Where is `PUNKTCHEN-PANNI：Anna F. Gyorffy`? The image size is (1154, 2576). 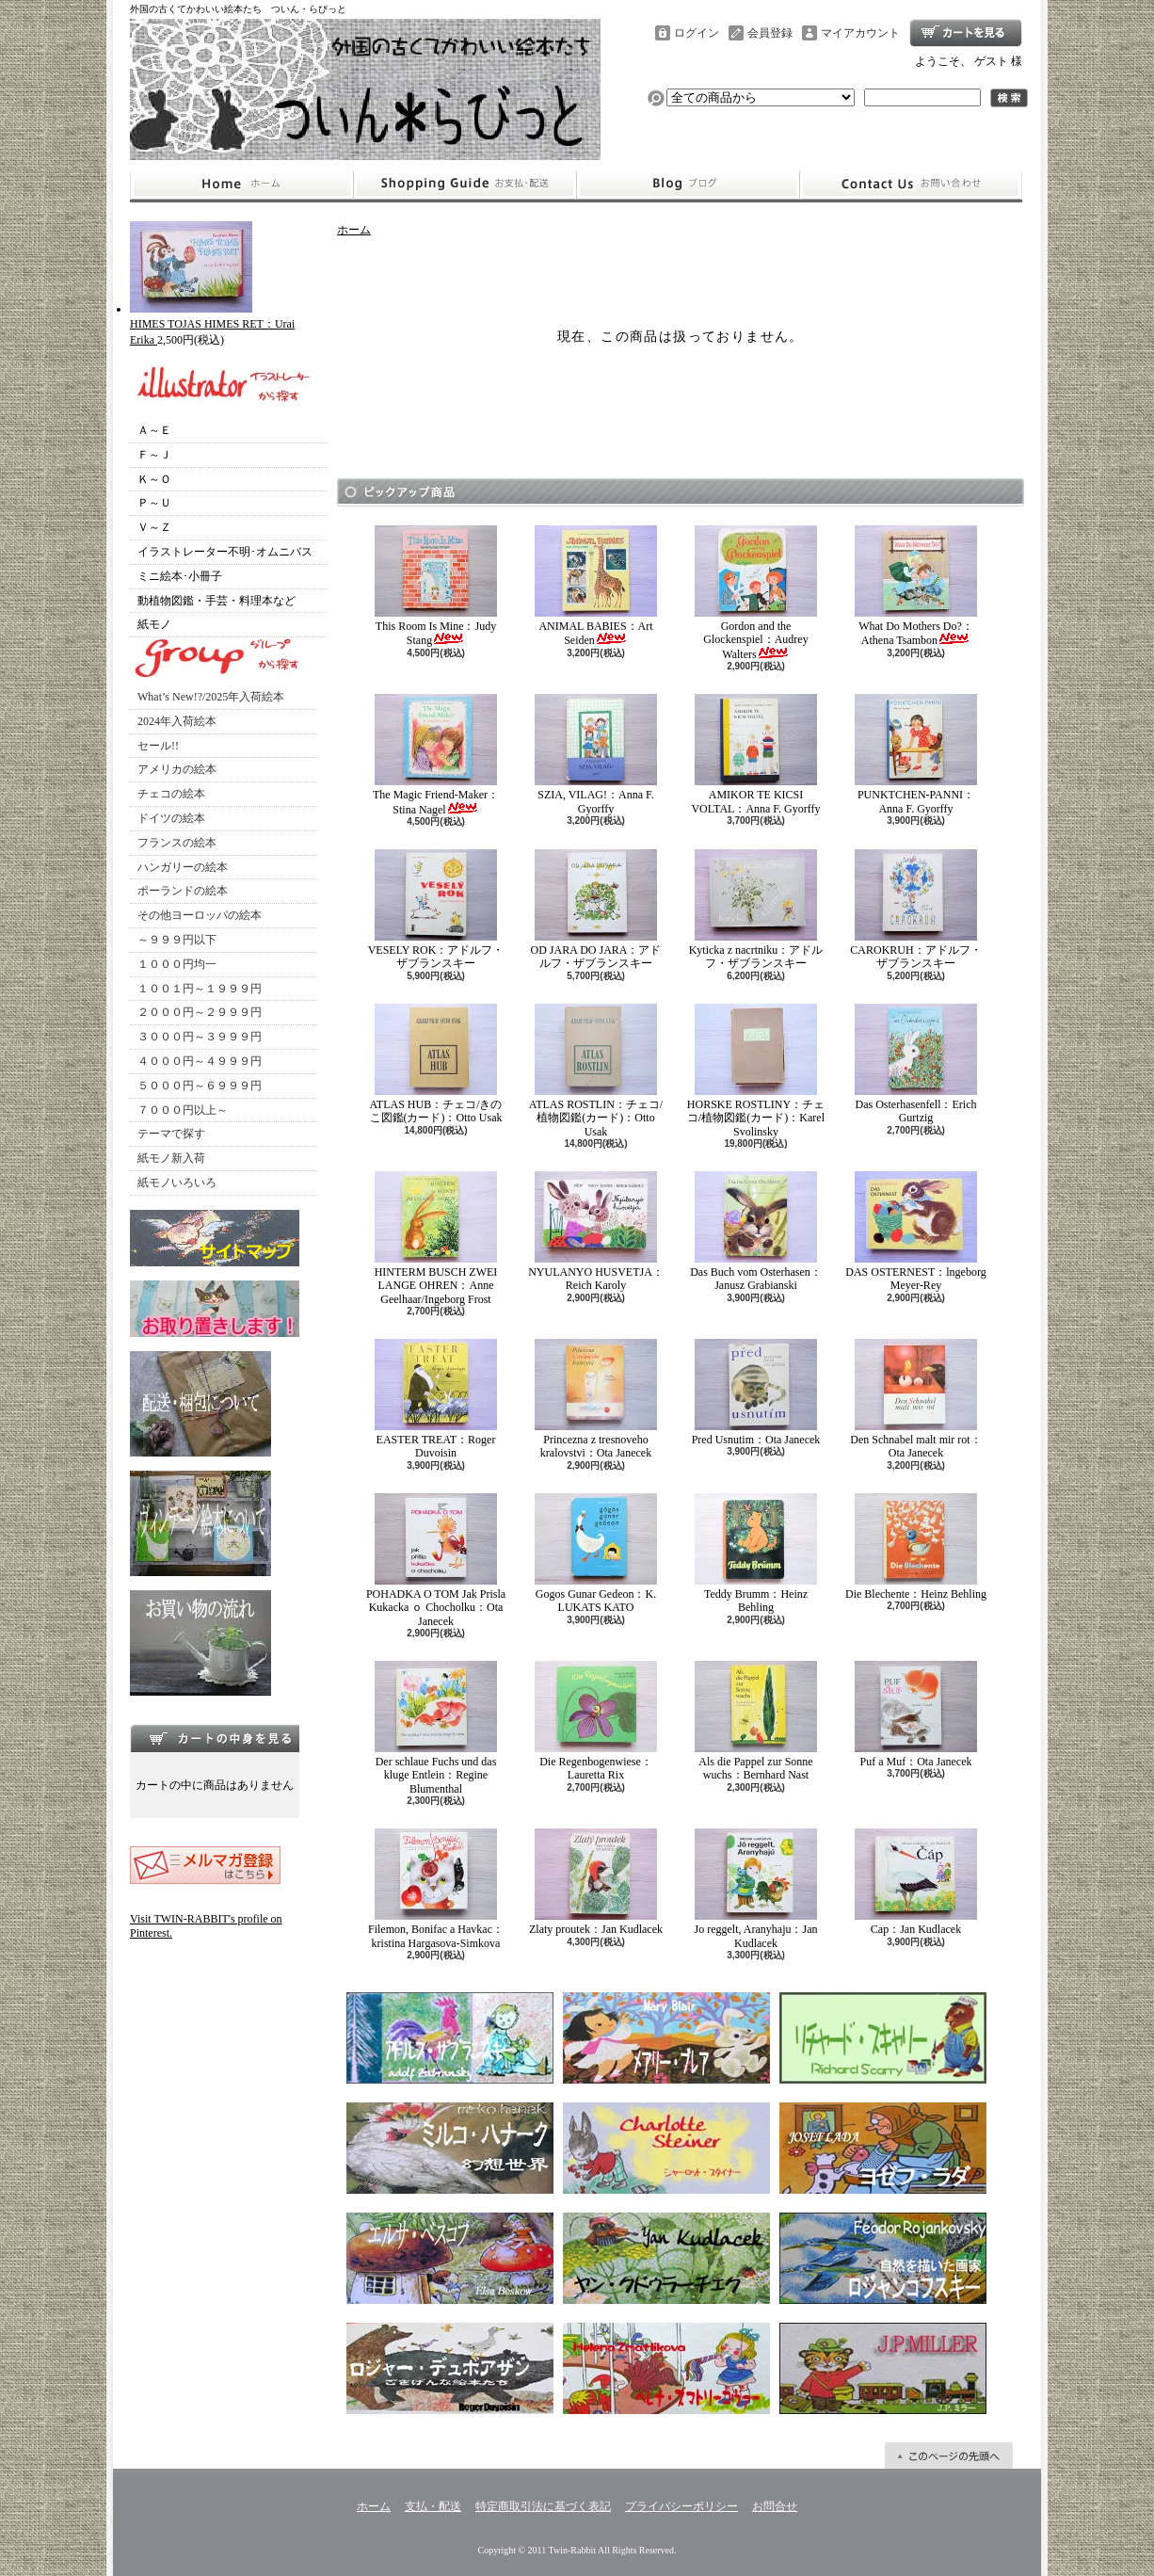
PUNKTCHEN-PANNI：Anna F. Gyorffy is located at coordinates (916, 754).